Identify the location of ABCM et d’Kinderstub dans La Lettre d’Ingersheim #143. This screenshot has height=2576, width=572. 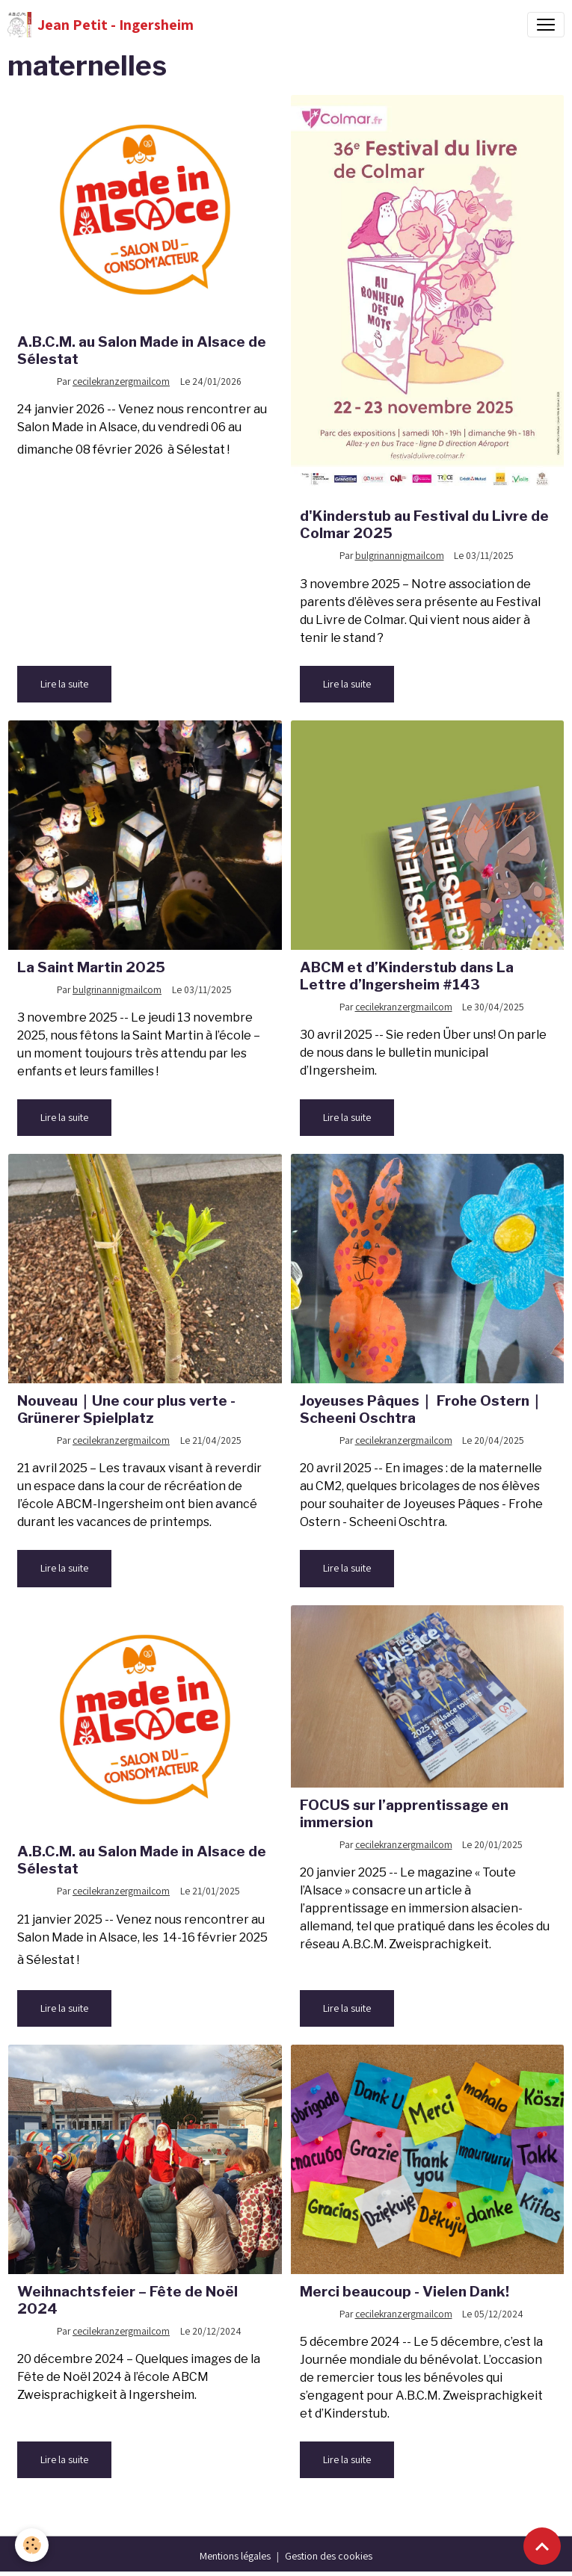
(407, 975).